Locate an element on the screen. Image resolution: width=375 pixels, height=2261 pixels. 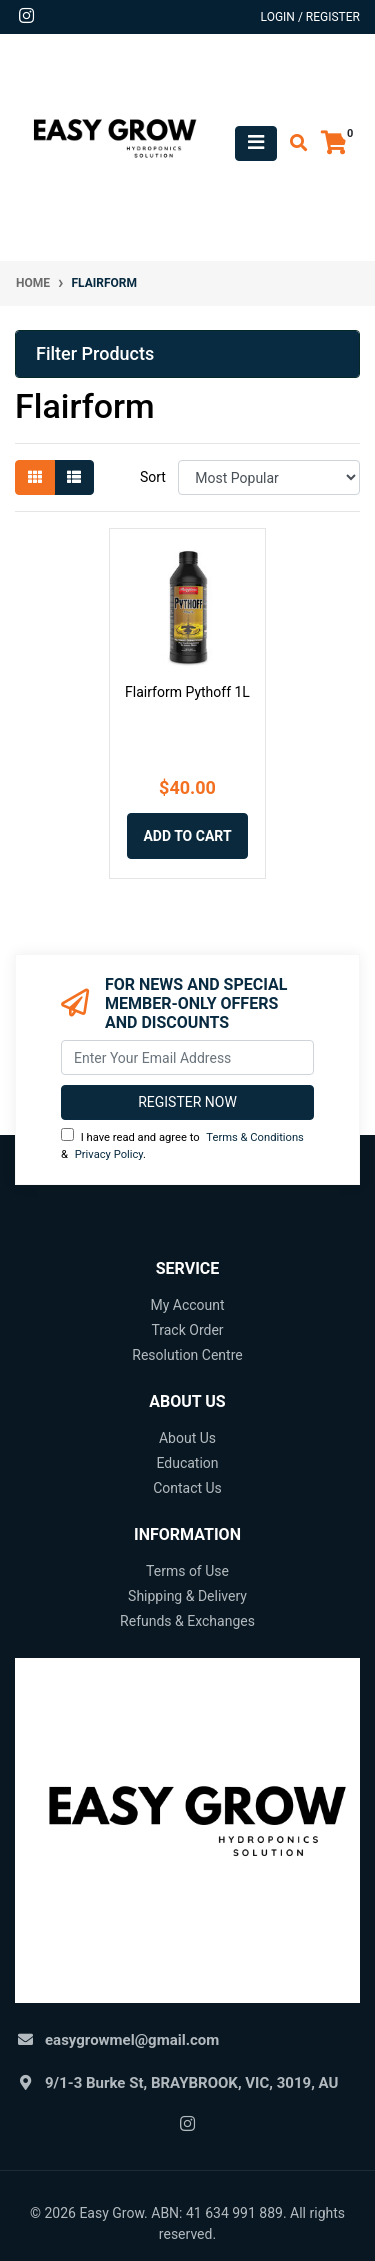
[Email Address] is located at coordinates (187, 1057).